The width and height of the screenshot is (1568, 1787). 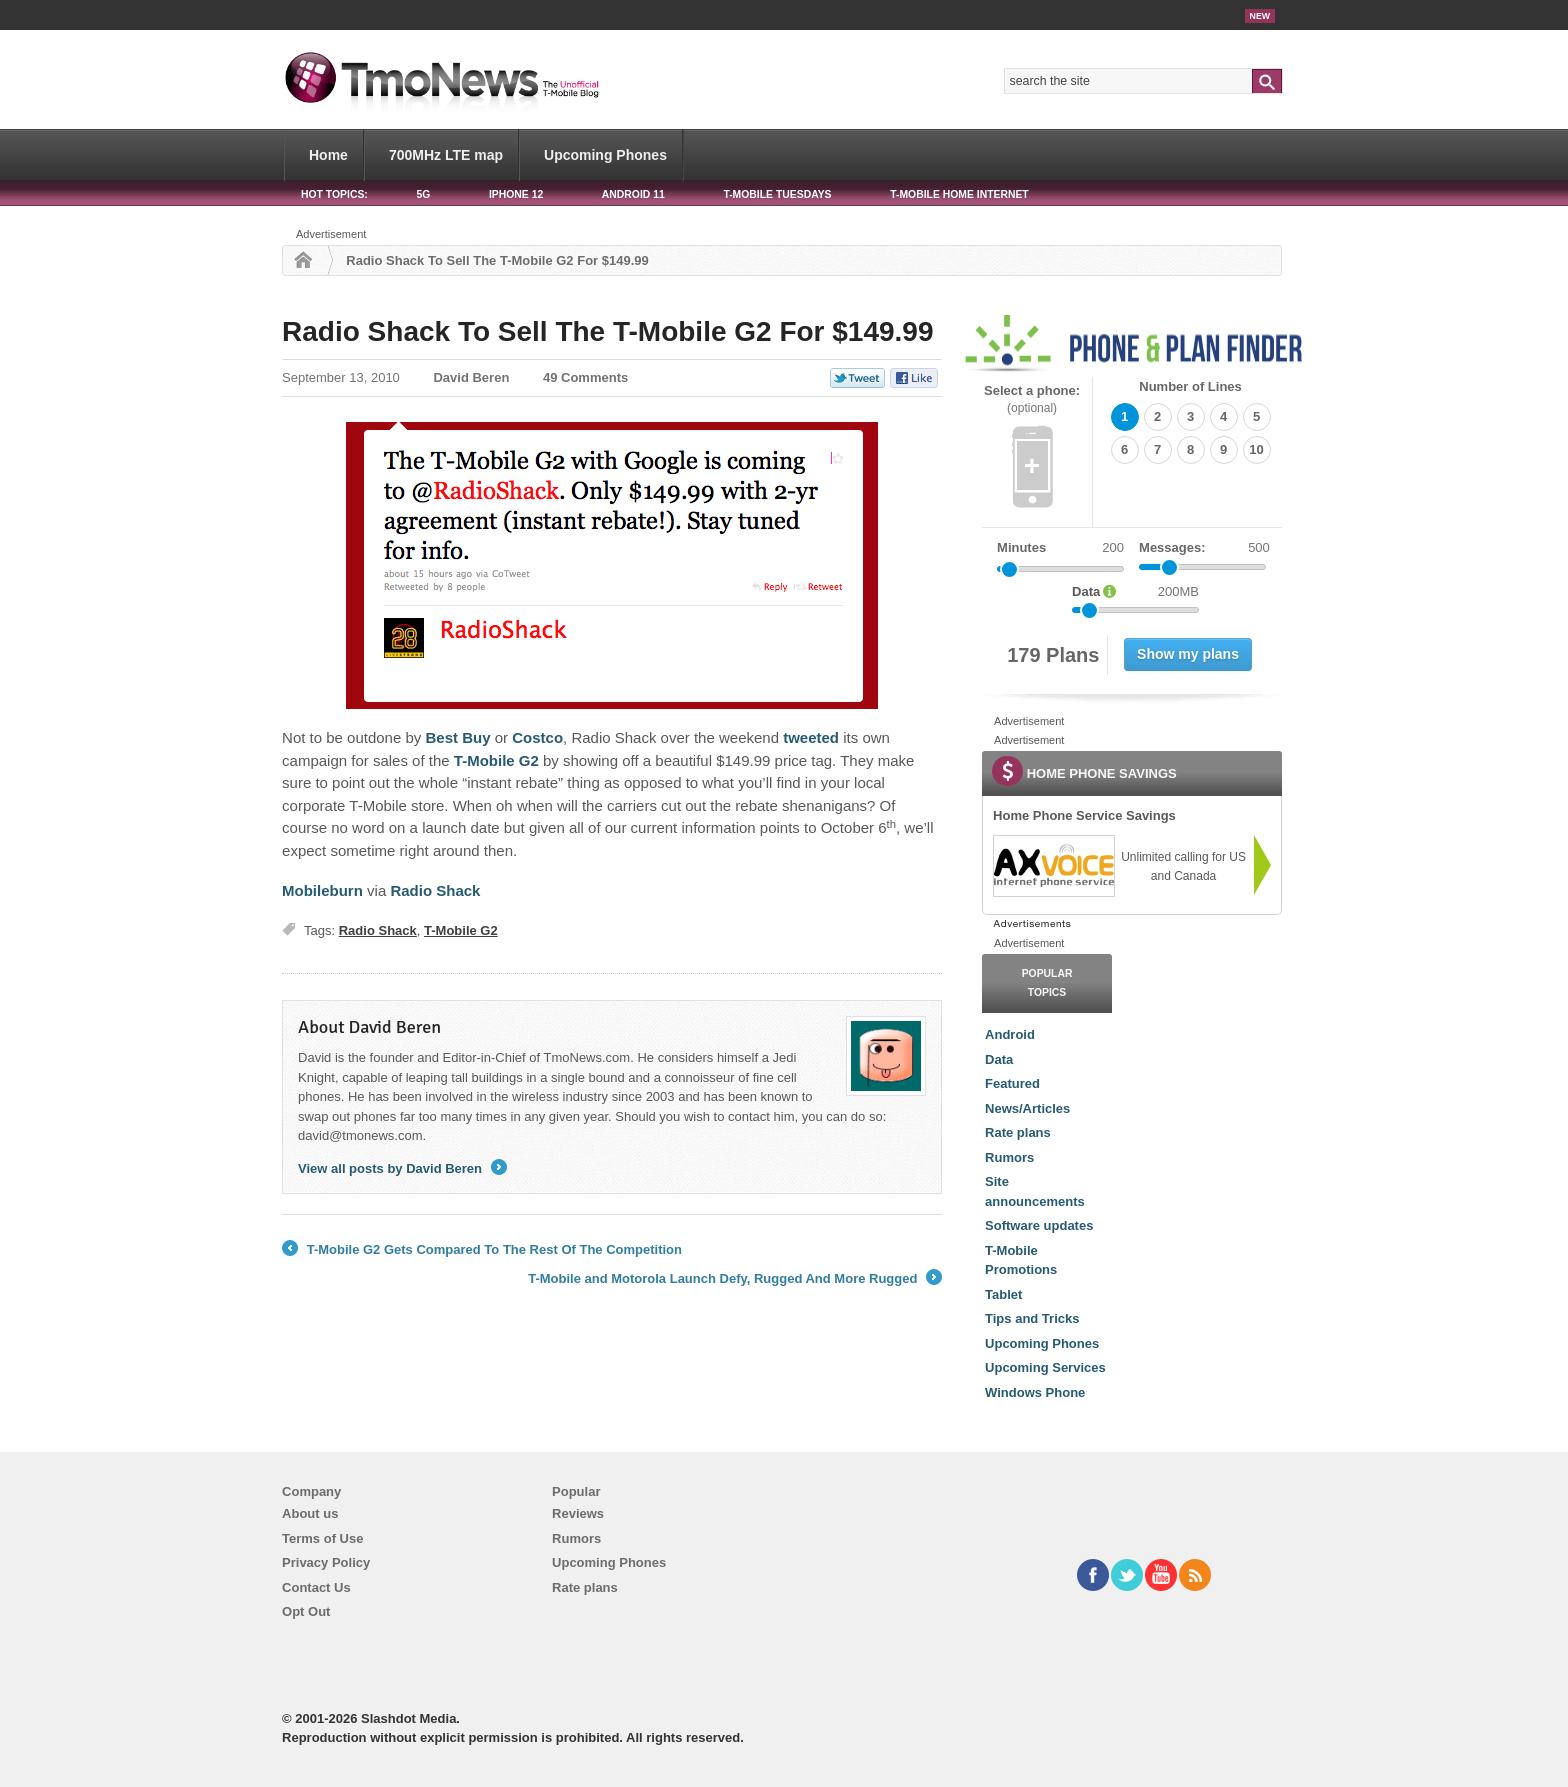 What do you see at coordinates (1035, 1392) in the screenshot?
I see `Windows Phone` at bounding box center [1035, 1392].